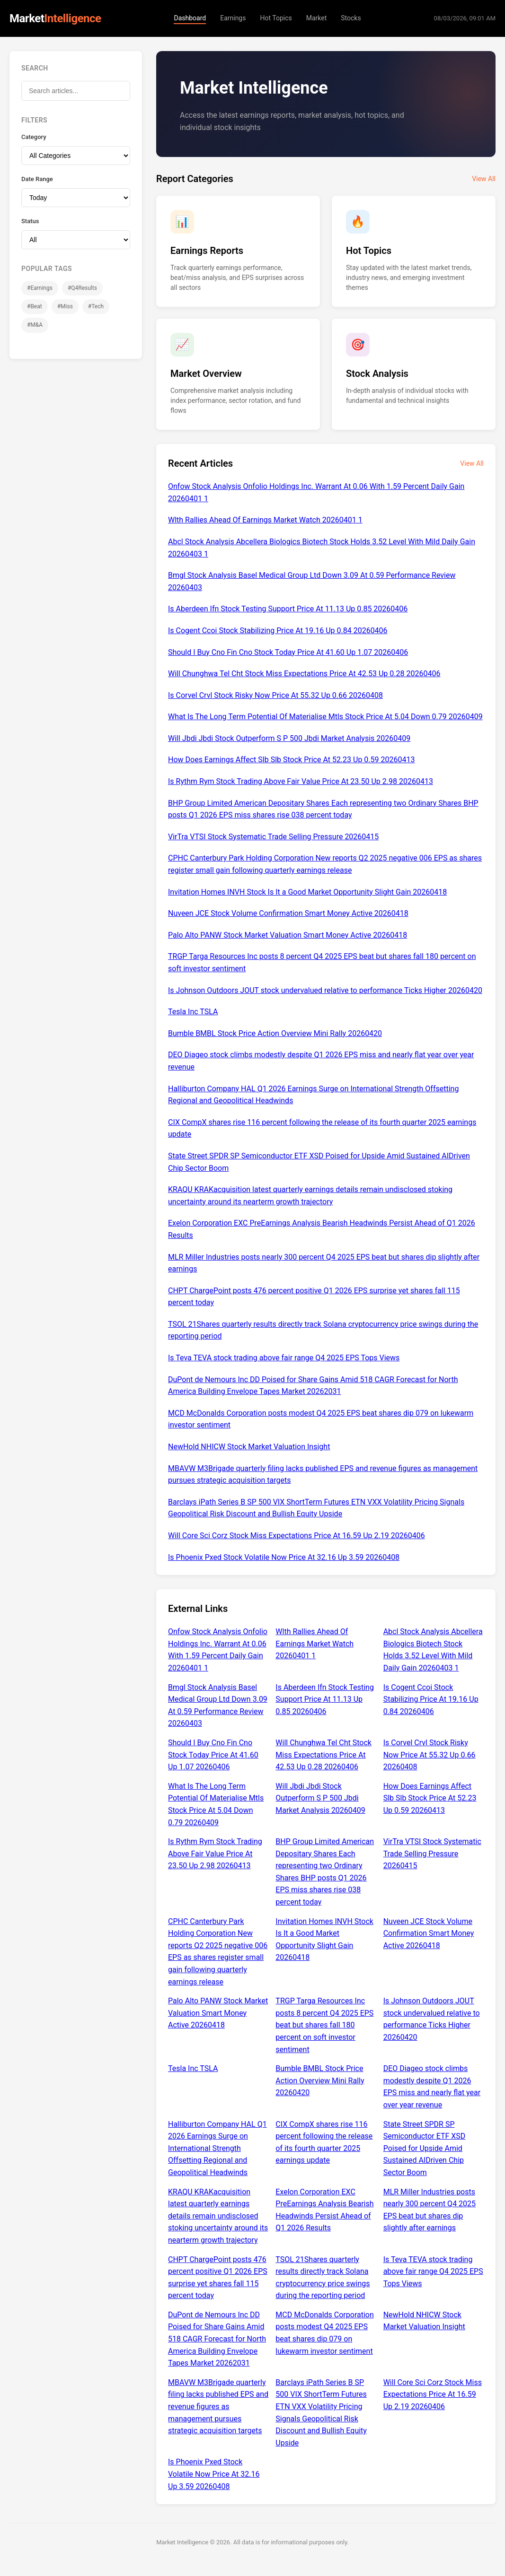 This screenshot has height=2576, width=505. I want to click on How Does Earnings Affect Slb Slb Stock Price At 52.23 Up 0.59 20260413, so click(291, 759).